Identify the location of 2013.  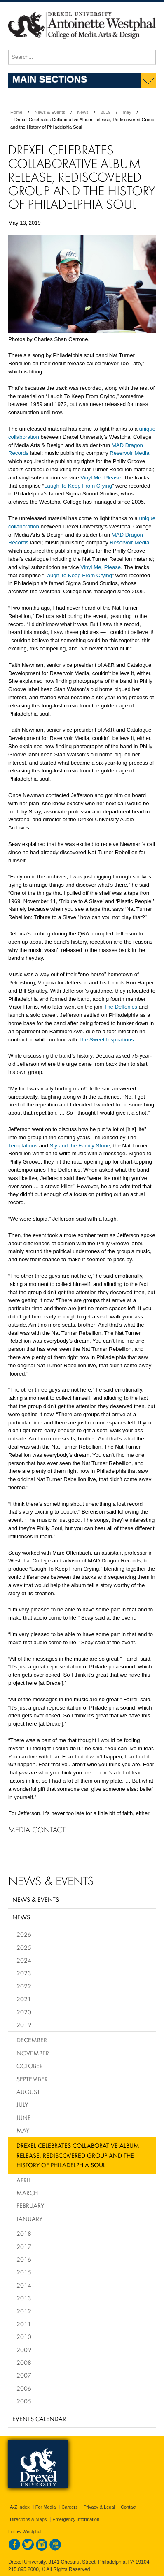
(23, 2298).